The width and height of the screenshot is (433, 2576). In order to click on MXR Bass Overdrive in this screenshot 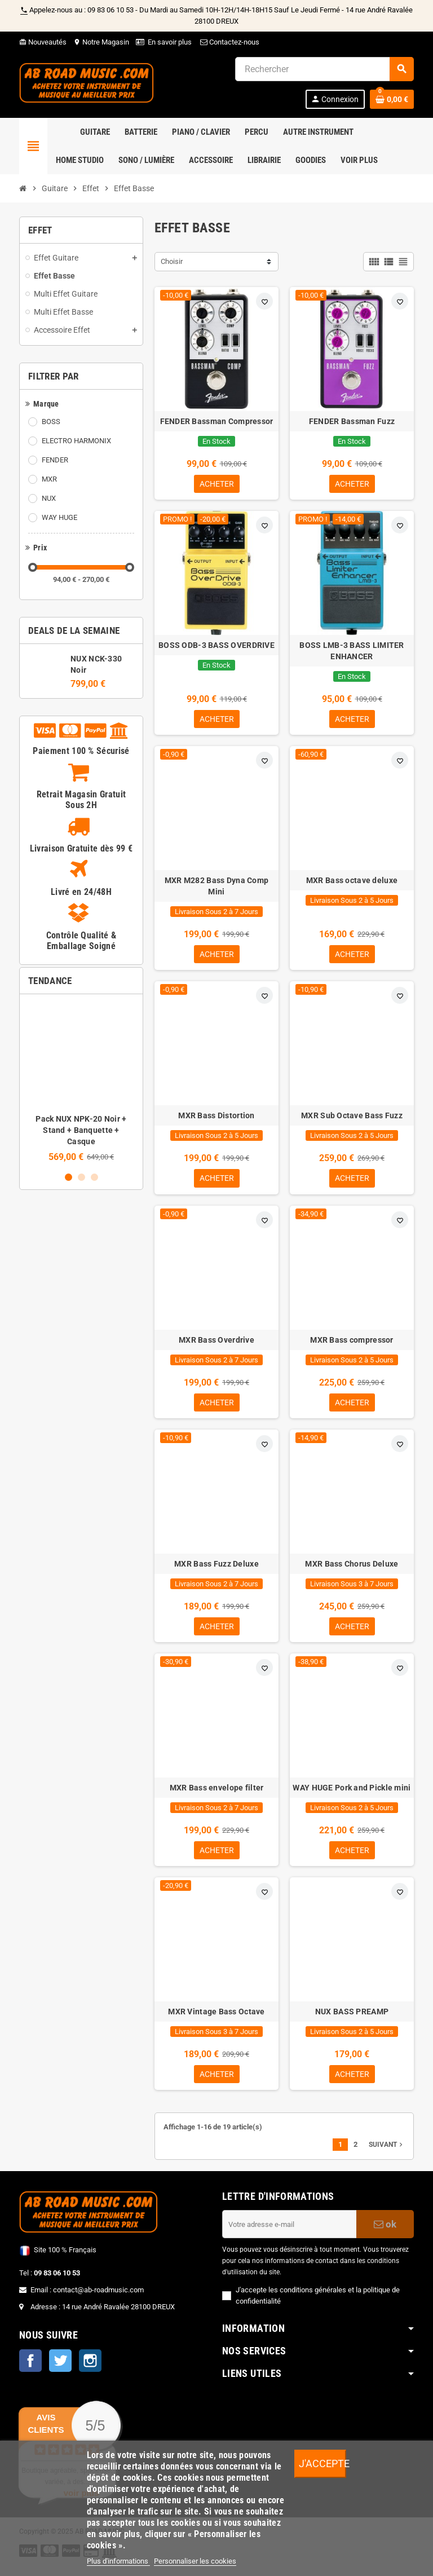, I will do `click(216, 1343)`.